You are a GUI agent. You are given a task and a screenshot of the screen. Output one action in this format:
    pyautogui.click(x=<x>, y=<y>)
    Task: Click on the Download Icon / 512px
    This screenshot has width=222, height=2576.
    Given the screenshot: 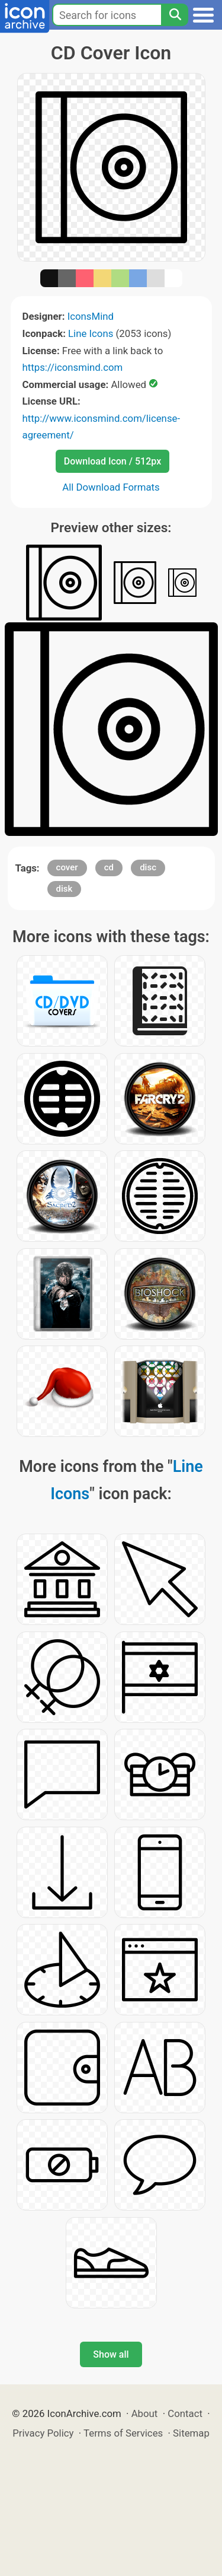 What is the action you would take?
    pyautogui.click(x=112, y=461)
    